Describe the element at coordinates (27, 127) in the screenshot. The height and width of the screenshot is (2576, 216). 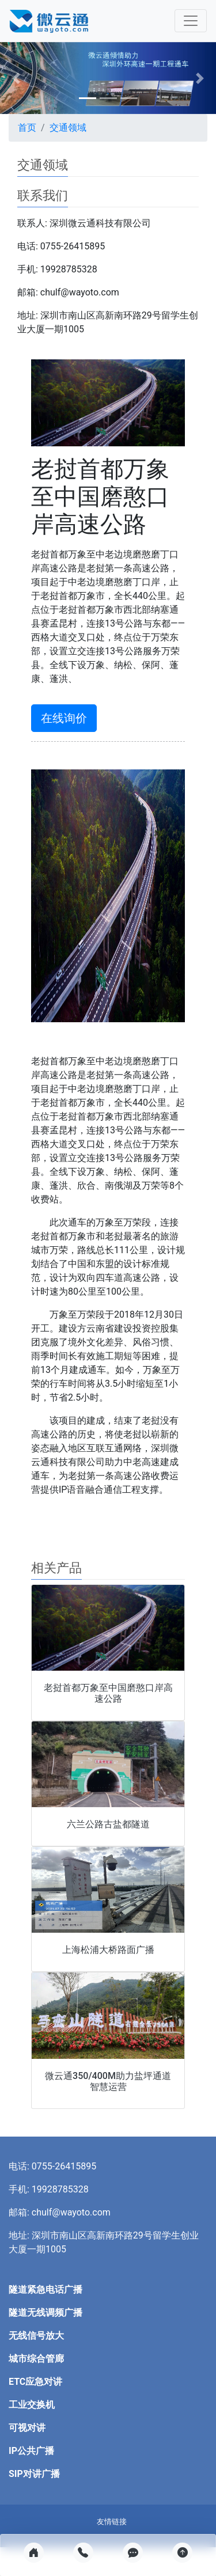
I see `首页` at that location.